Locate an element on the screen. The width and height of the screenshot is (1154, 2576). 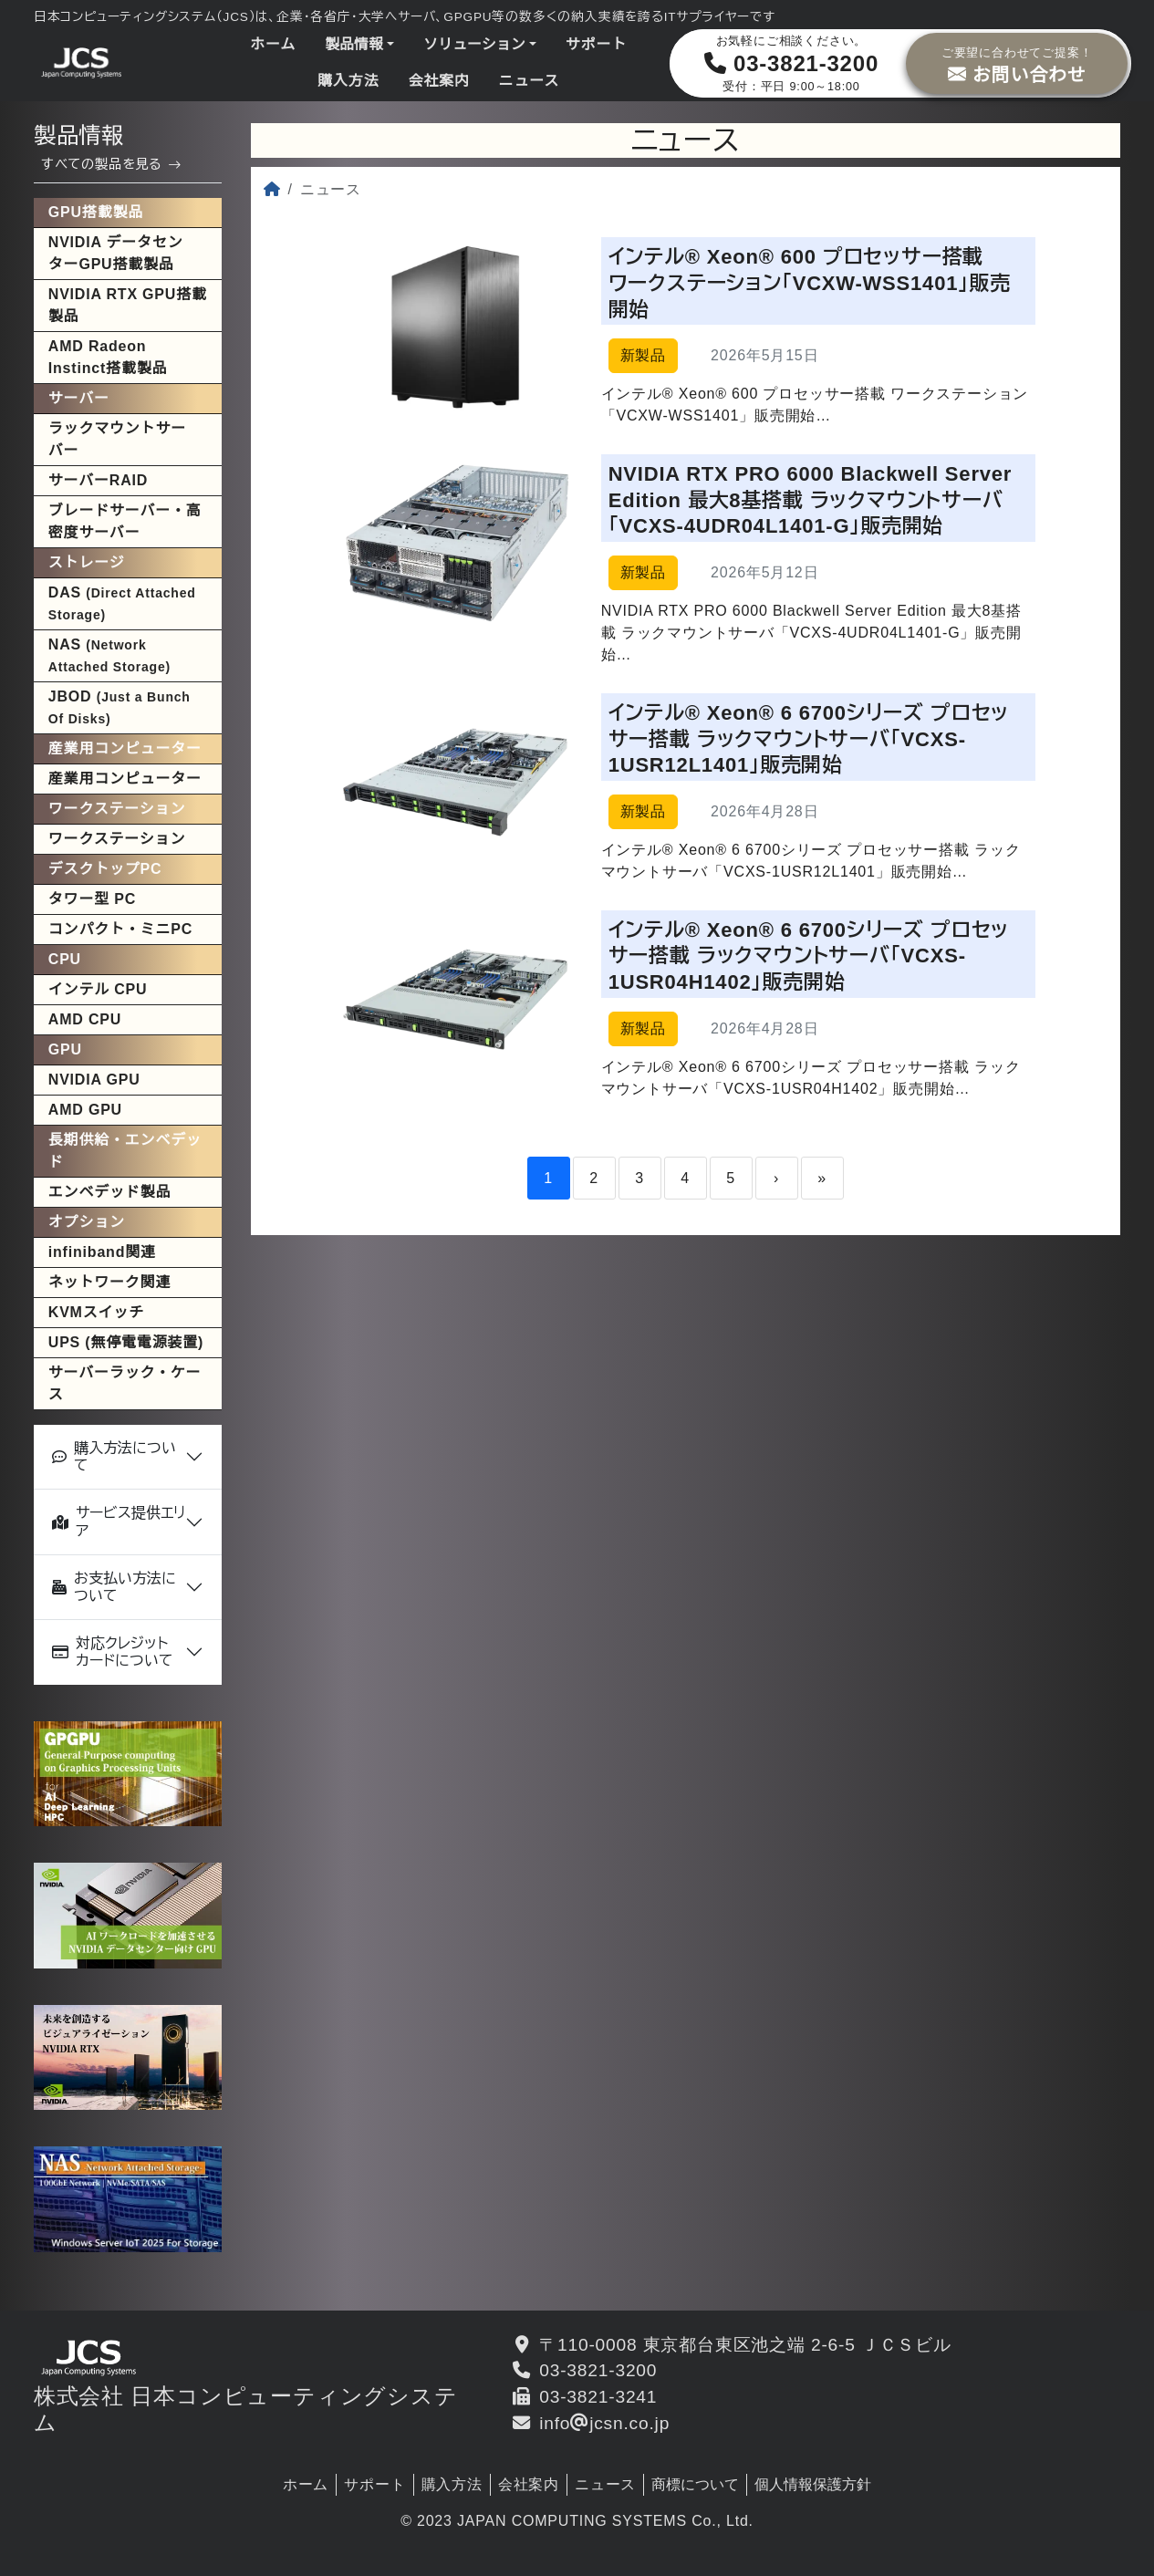
UPS (無停電電源装置) is located at coordinates (125, 1342).